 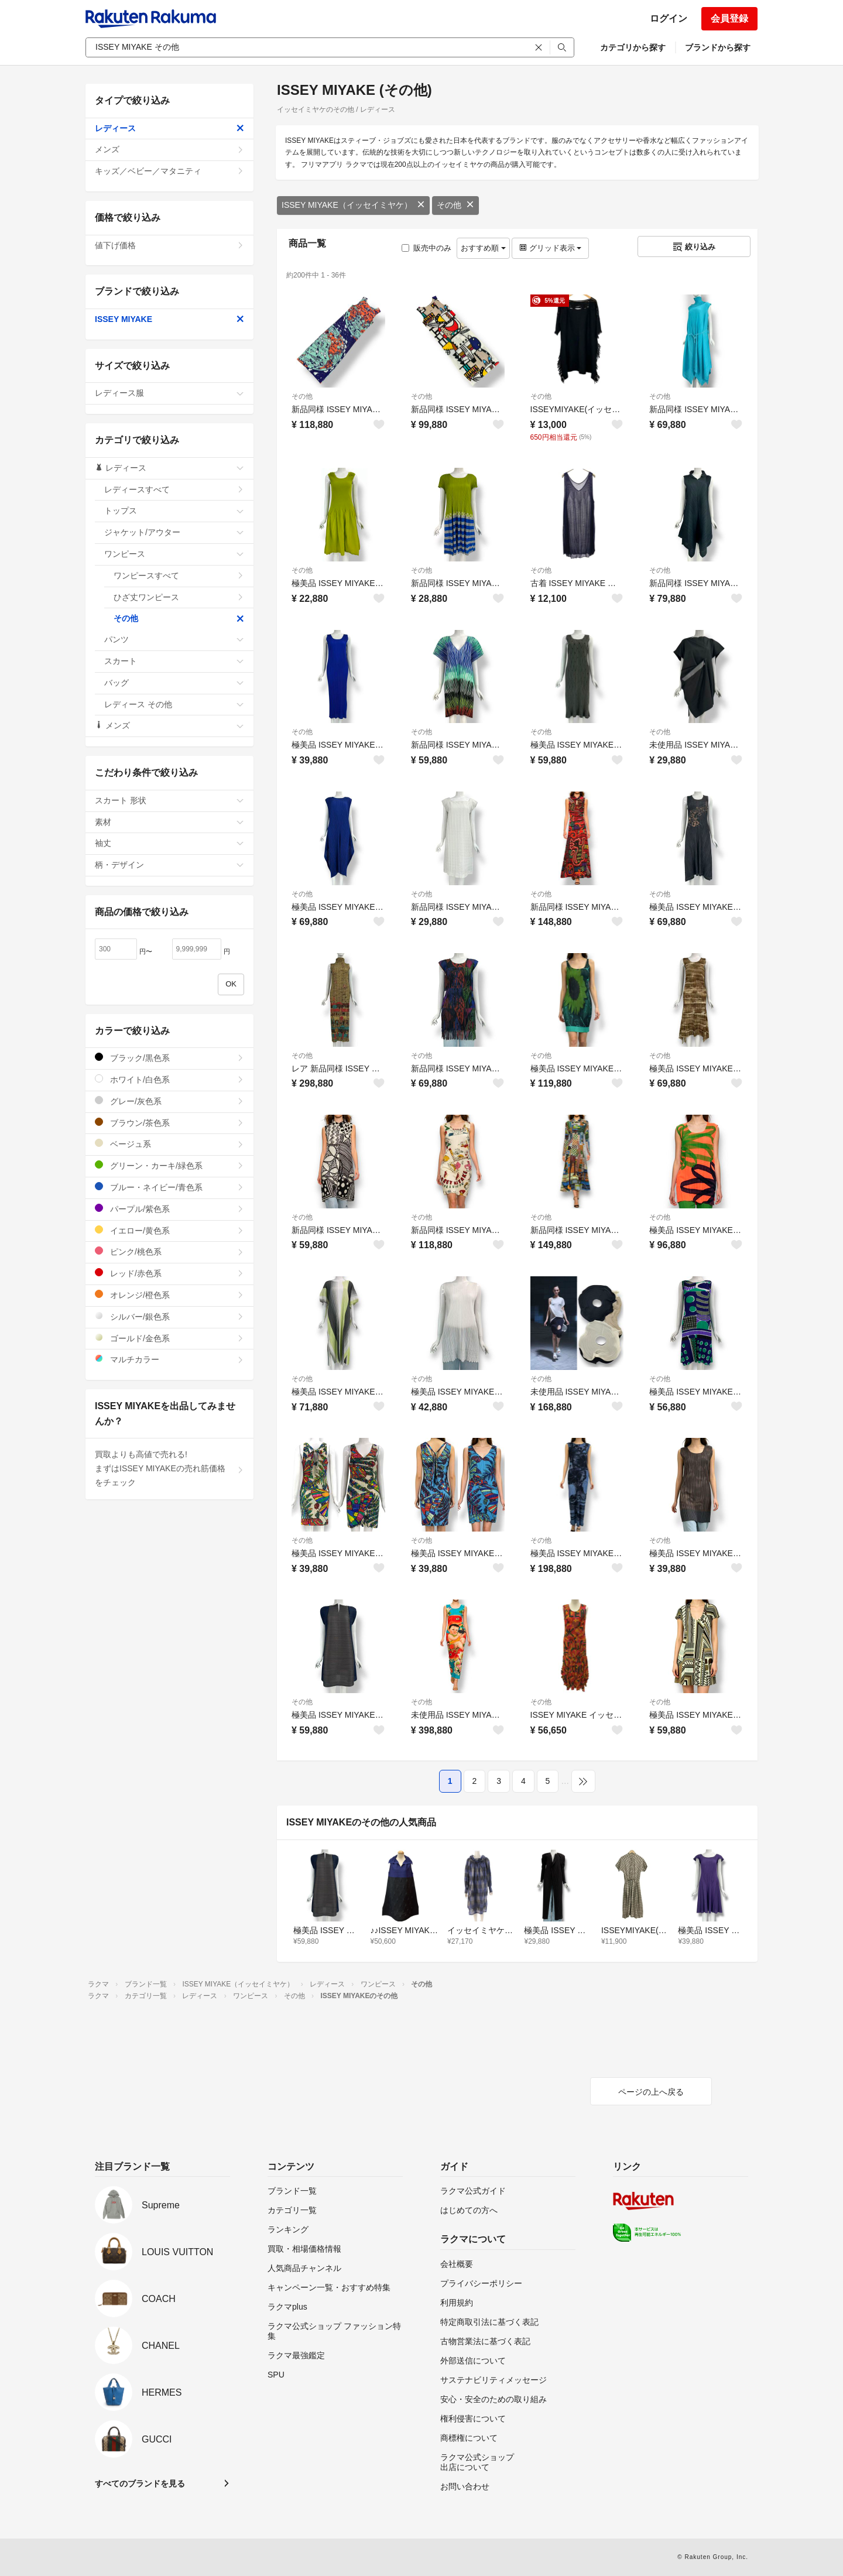 I want to click on おすすめ順, so click(x=483, y=248).